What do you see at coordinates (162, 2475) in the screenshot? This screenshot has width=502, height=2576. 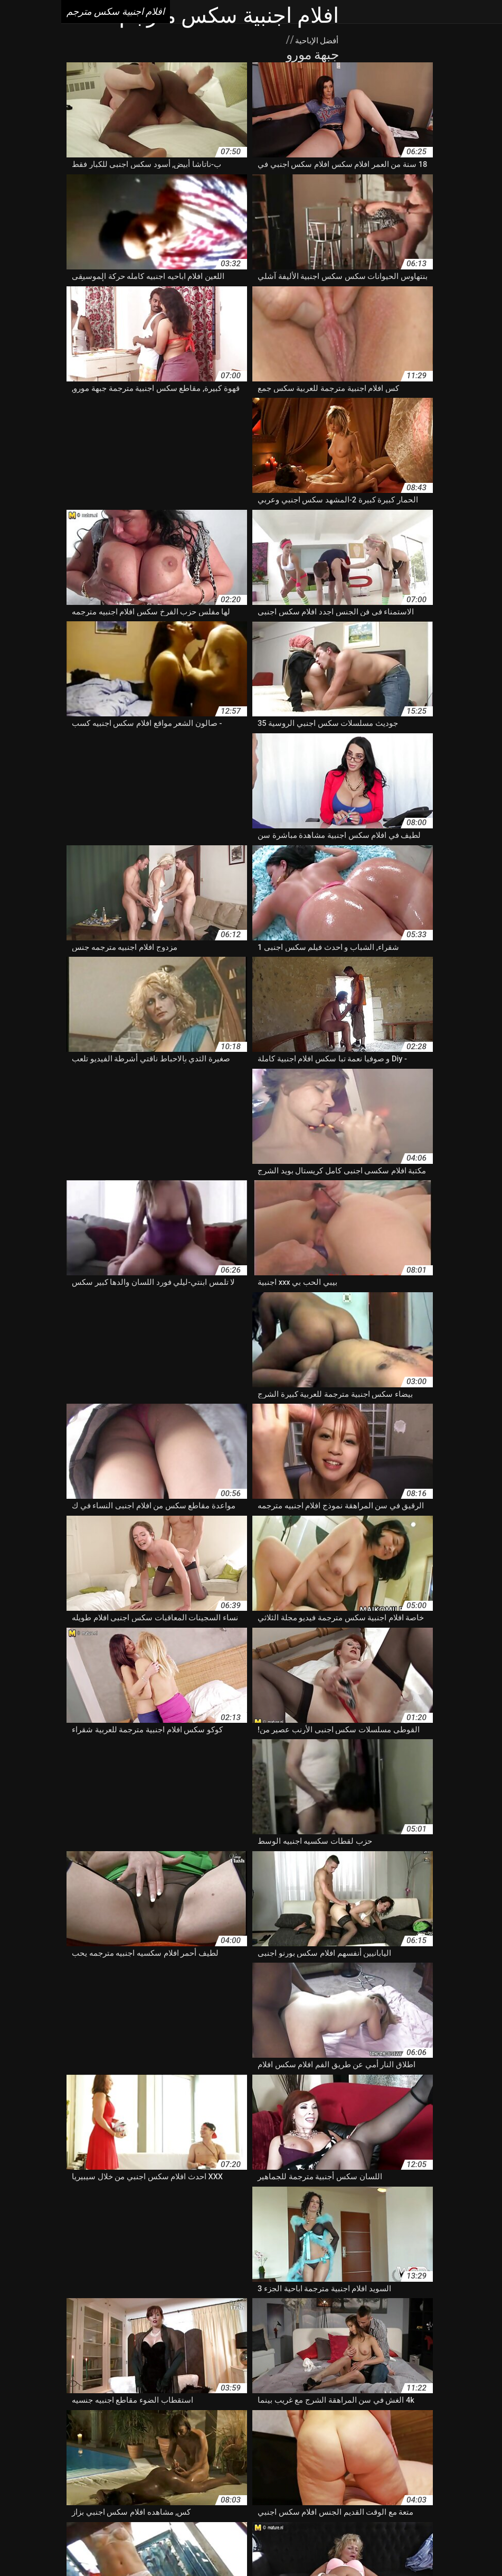 I see `افلام سكس اجنبية قصيرة` at bounding box center [162, 2475].